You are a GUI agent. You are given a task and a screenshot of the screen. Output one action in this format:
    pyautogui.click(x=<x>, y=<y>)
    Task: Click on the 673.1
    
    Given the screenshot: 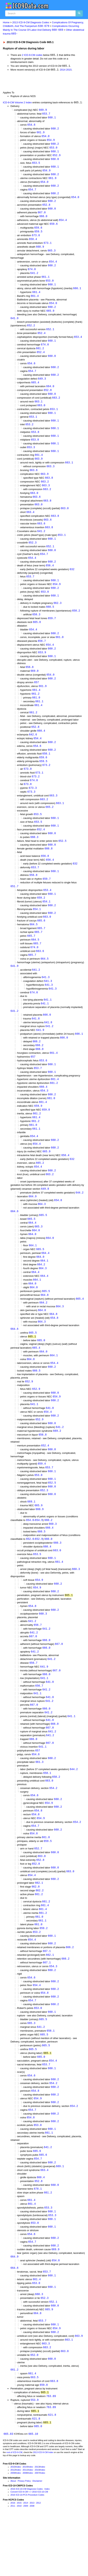 What is the action you would take?
    pyautogui.click(x=48, y=247)
    